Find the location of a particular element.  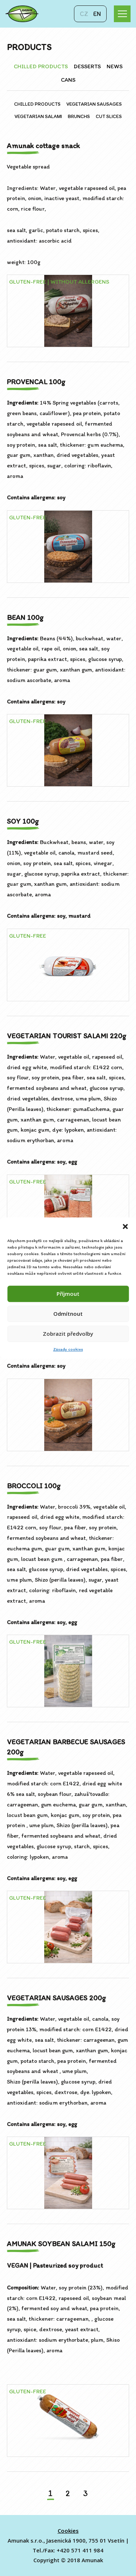

Zásady cookies is located at coordinates (68, 1349).